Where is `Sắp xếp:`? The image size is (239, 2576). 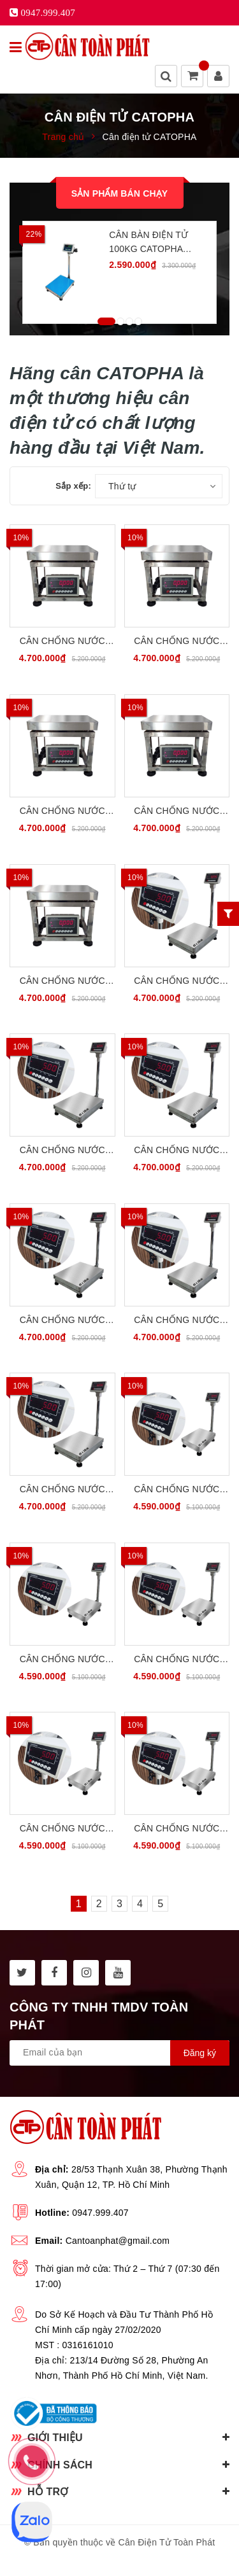
Sắp xếp: is located at coordinates (73, 486).